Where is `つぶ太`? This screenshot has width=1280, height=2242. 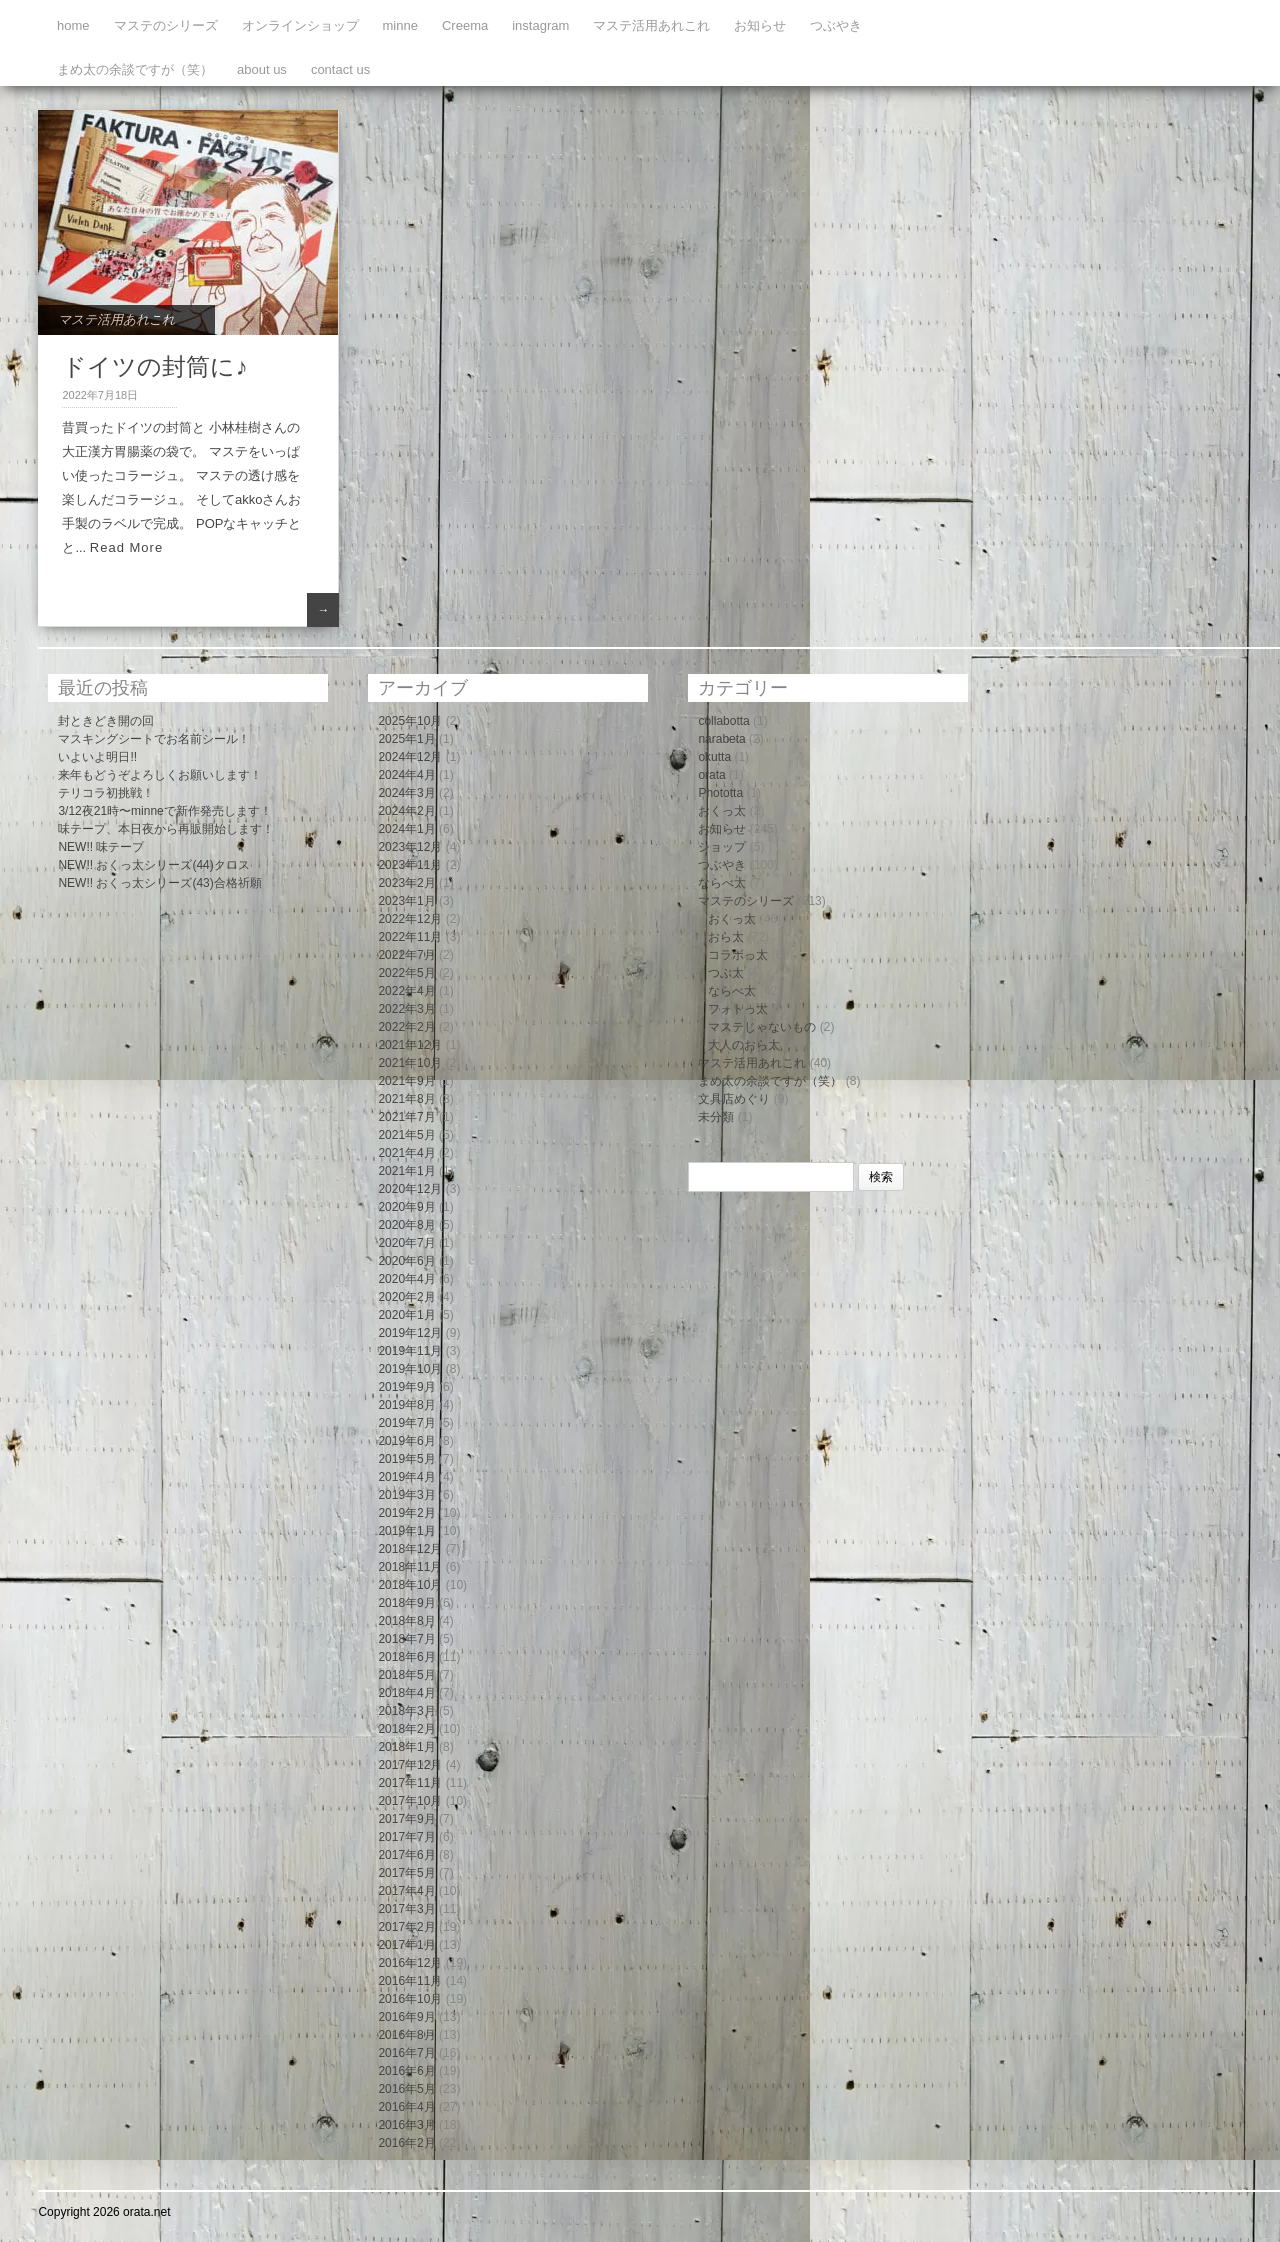
つぶ太 is located at coordinates (726, 973).